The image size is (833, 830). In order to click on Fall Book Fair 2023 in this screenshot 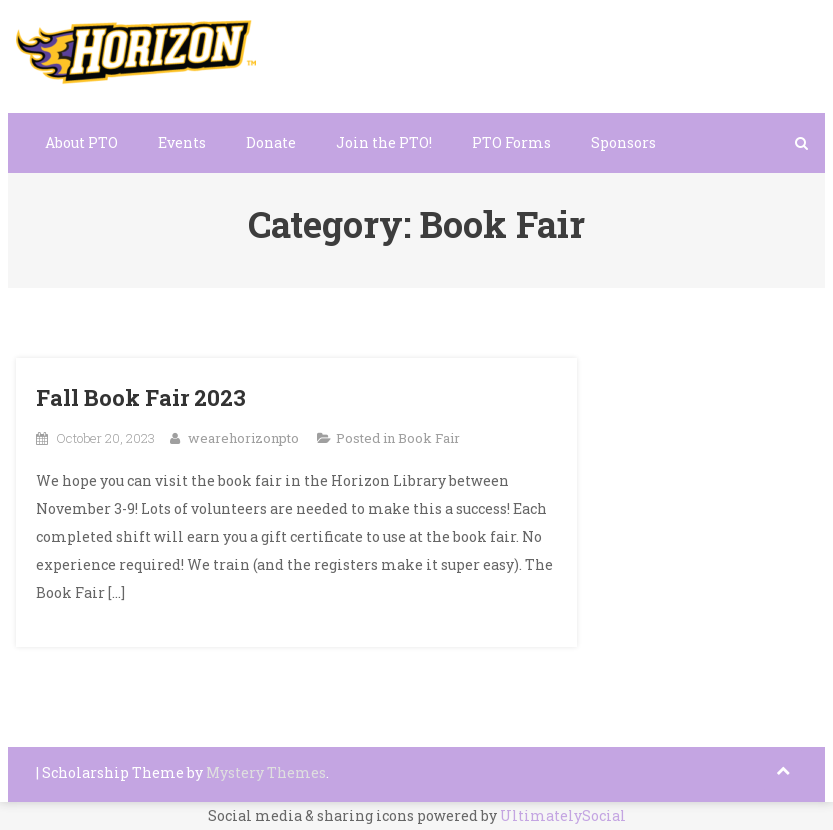, I will do `click(141, 397)`.